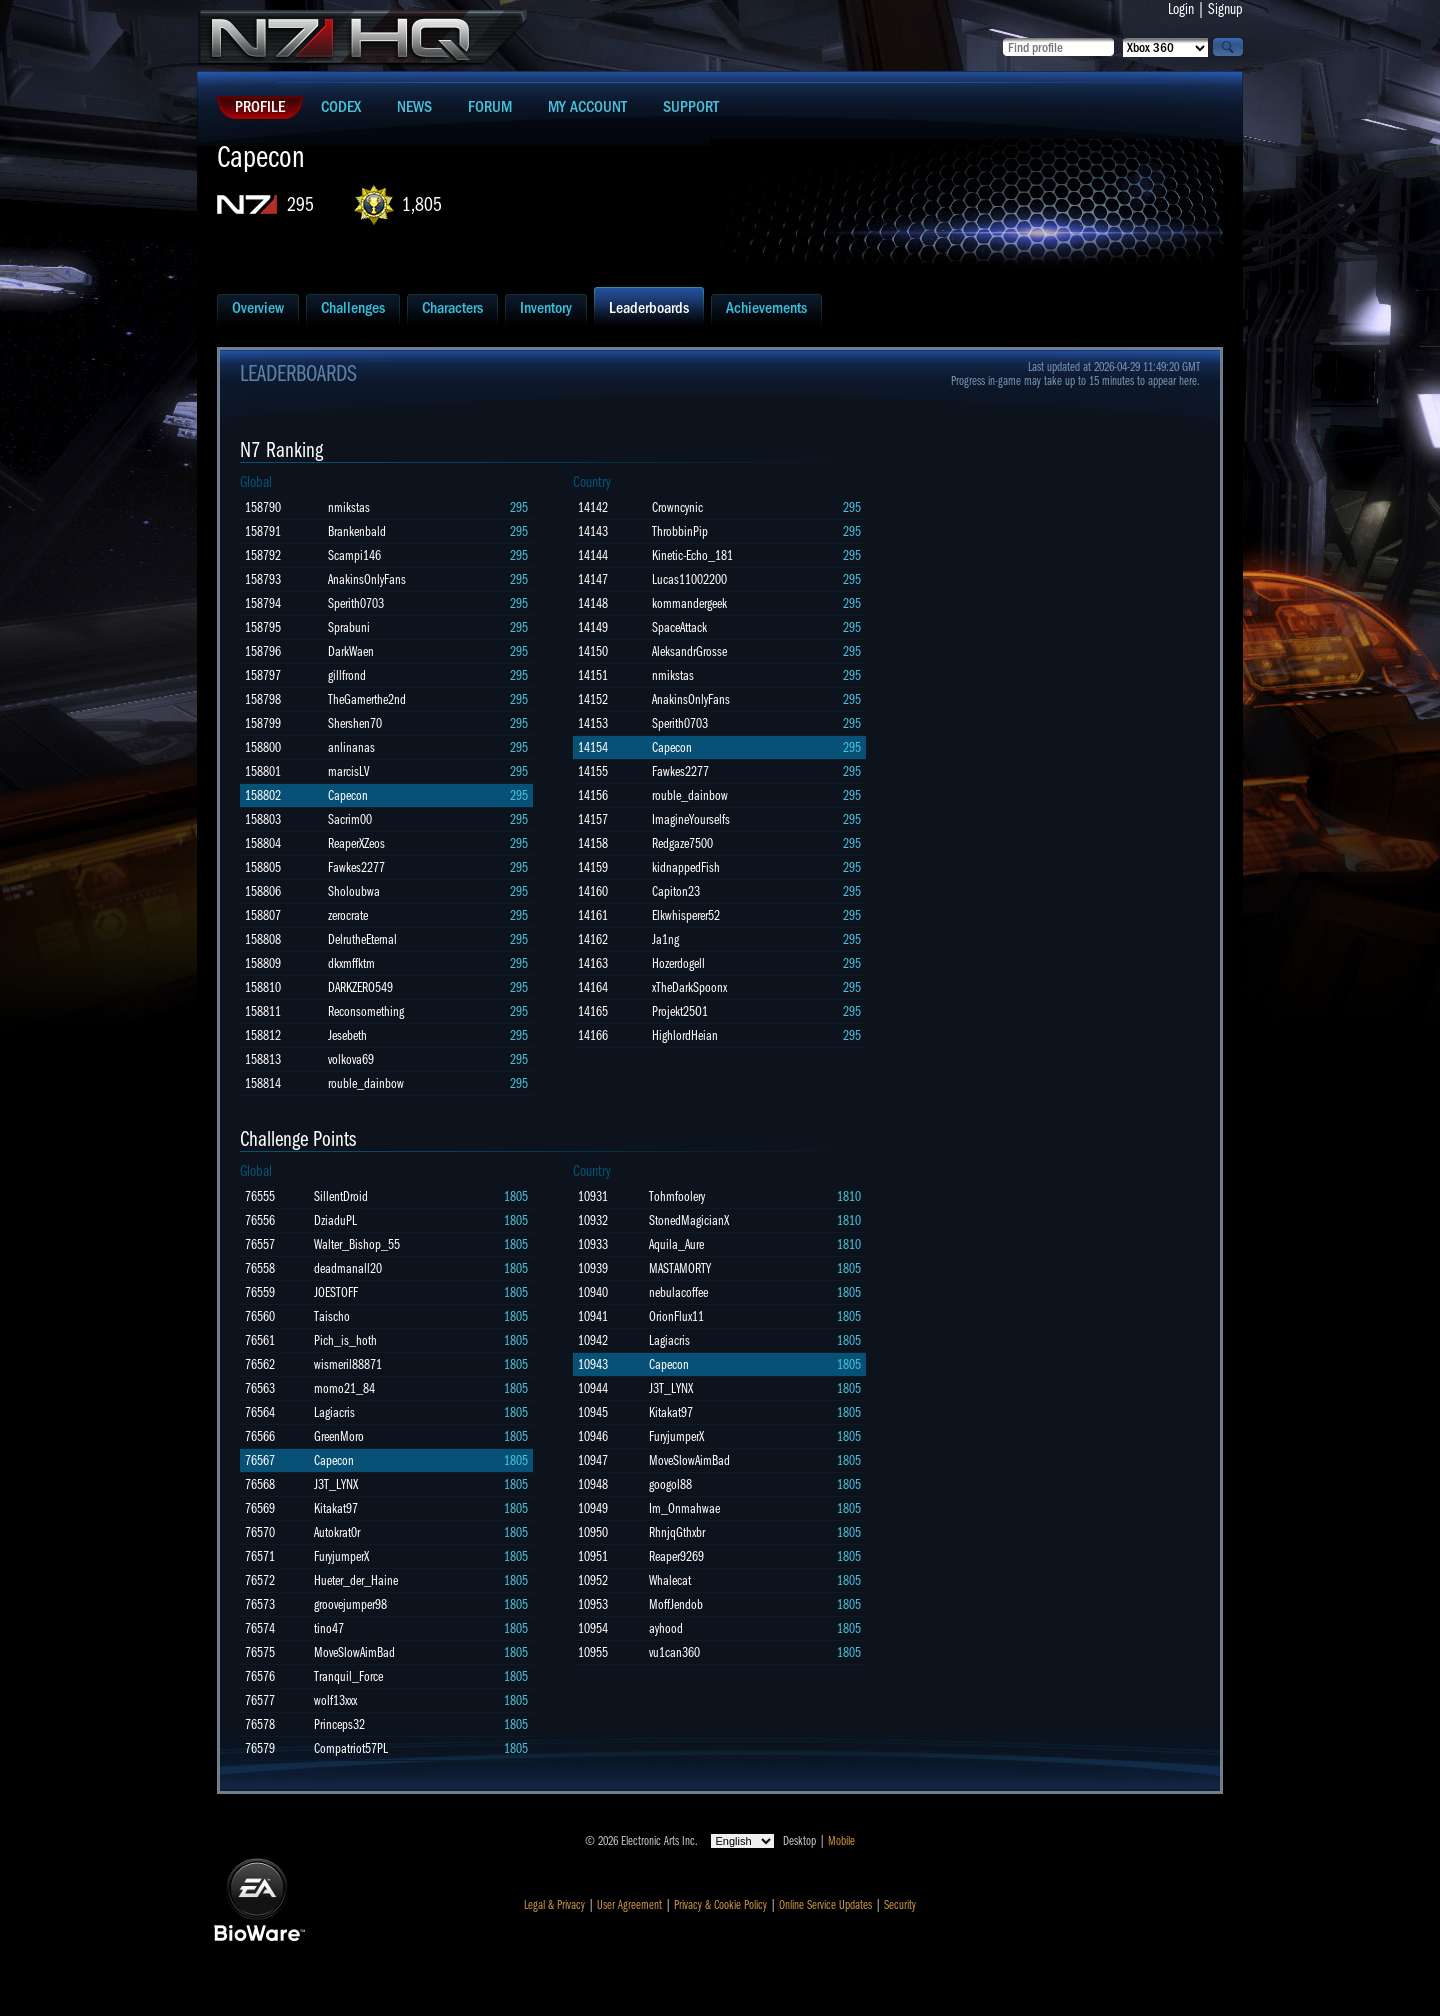 The image size is (1440, 2016). I want to click on nebulacoffee, so click(678, 1292).